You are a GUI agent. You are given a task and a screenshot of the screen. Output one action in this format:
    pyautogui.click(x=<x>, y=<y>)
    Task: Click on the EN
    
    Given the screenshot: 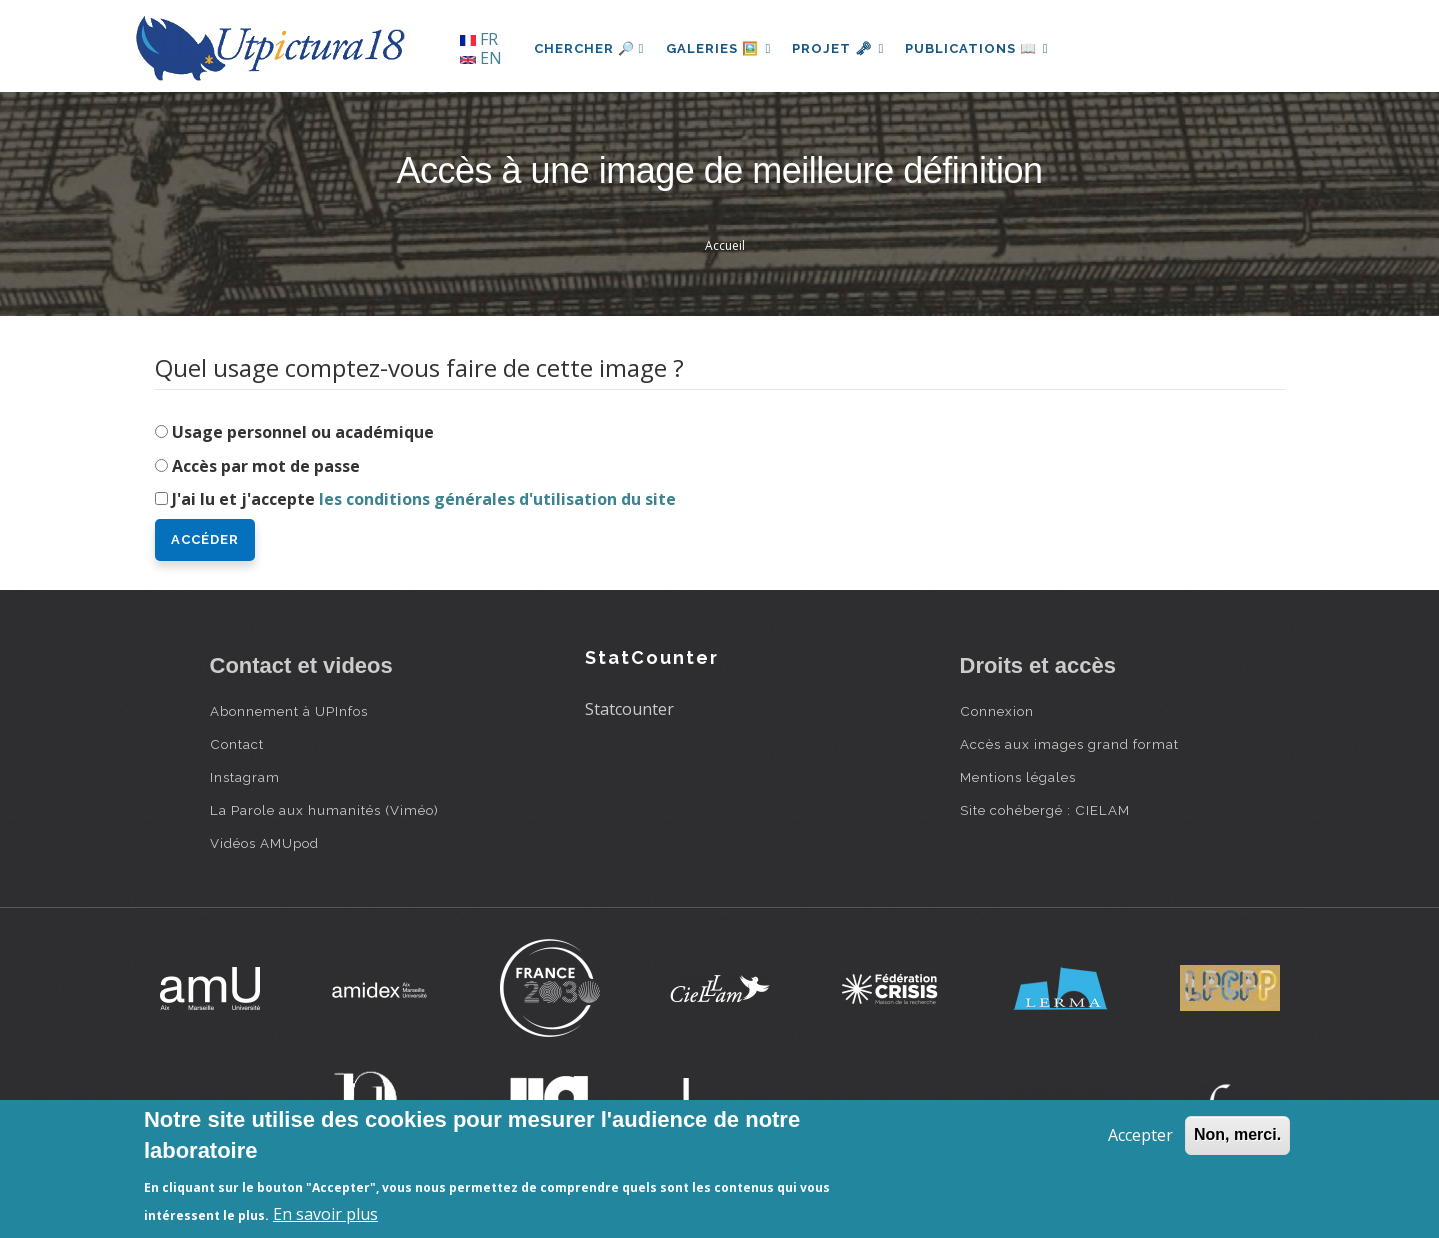 What is the action you would take?
    pyautogui.click(x=481, y=58)
    